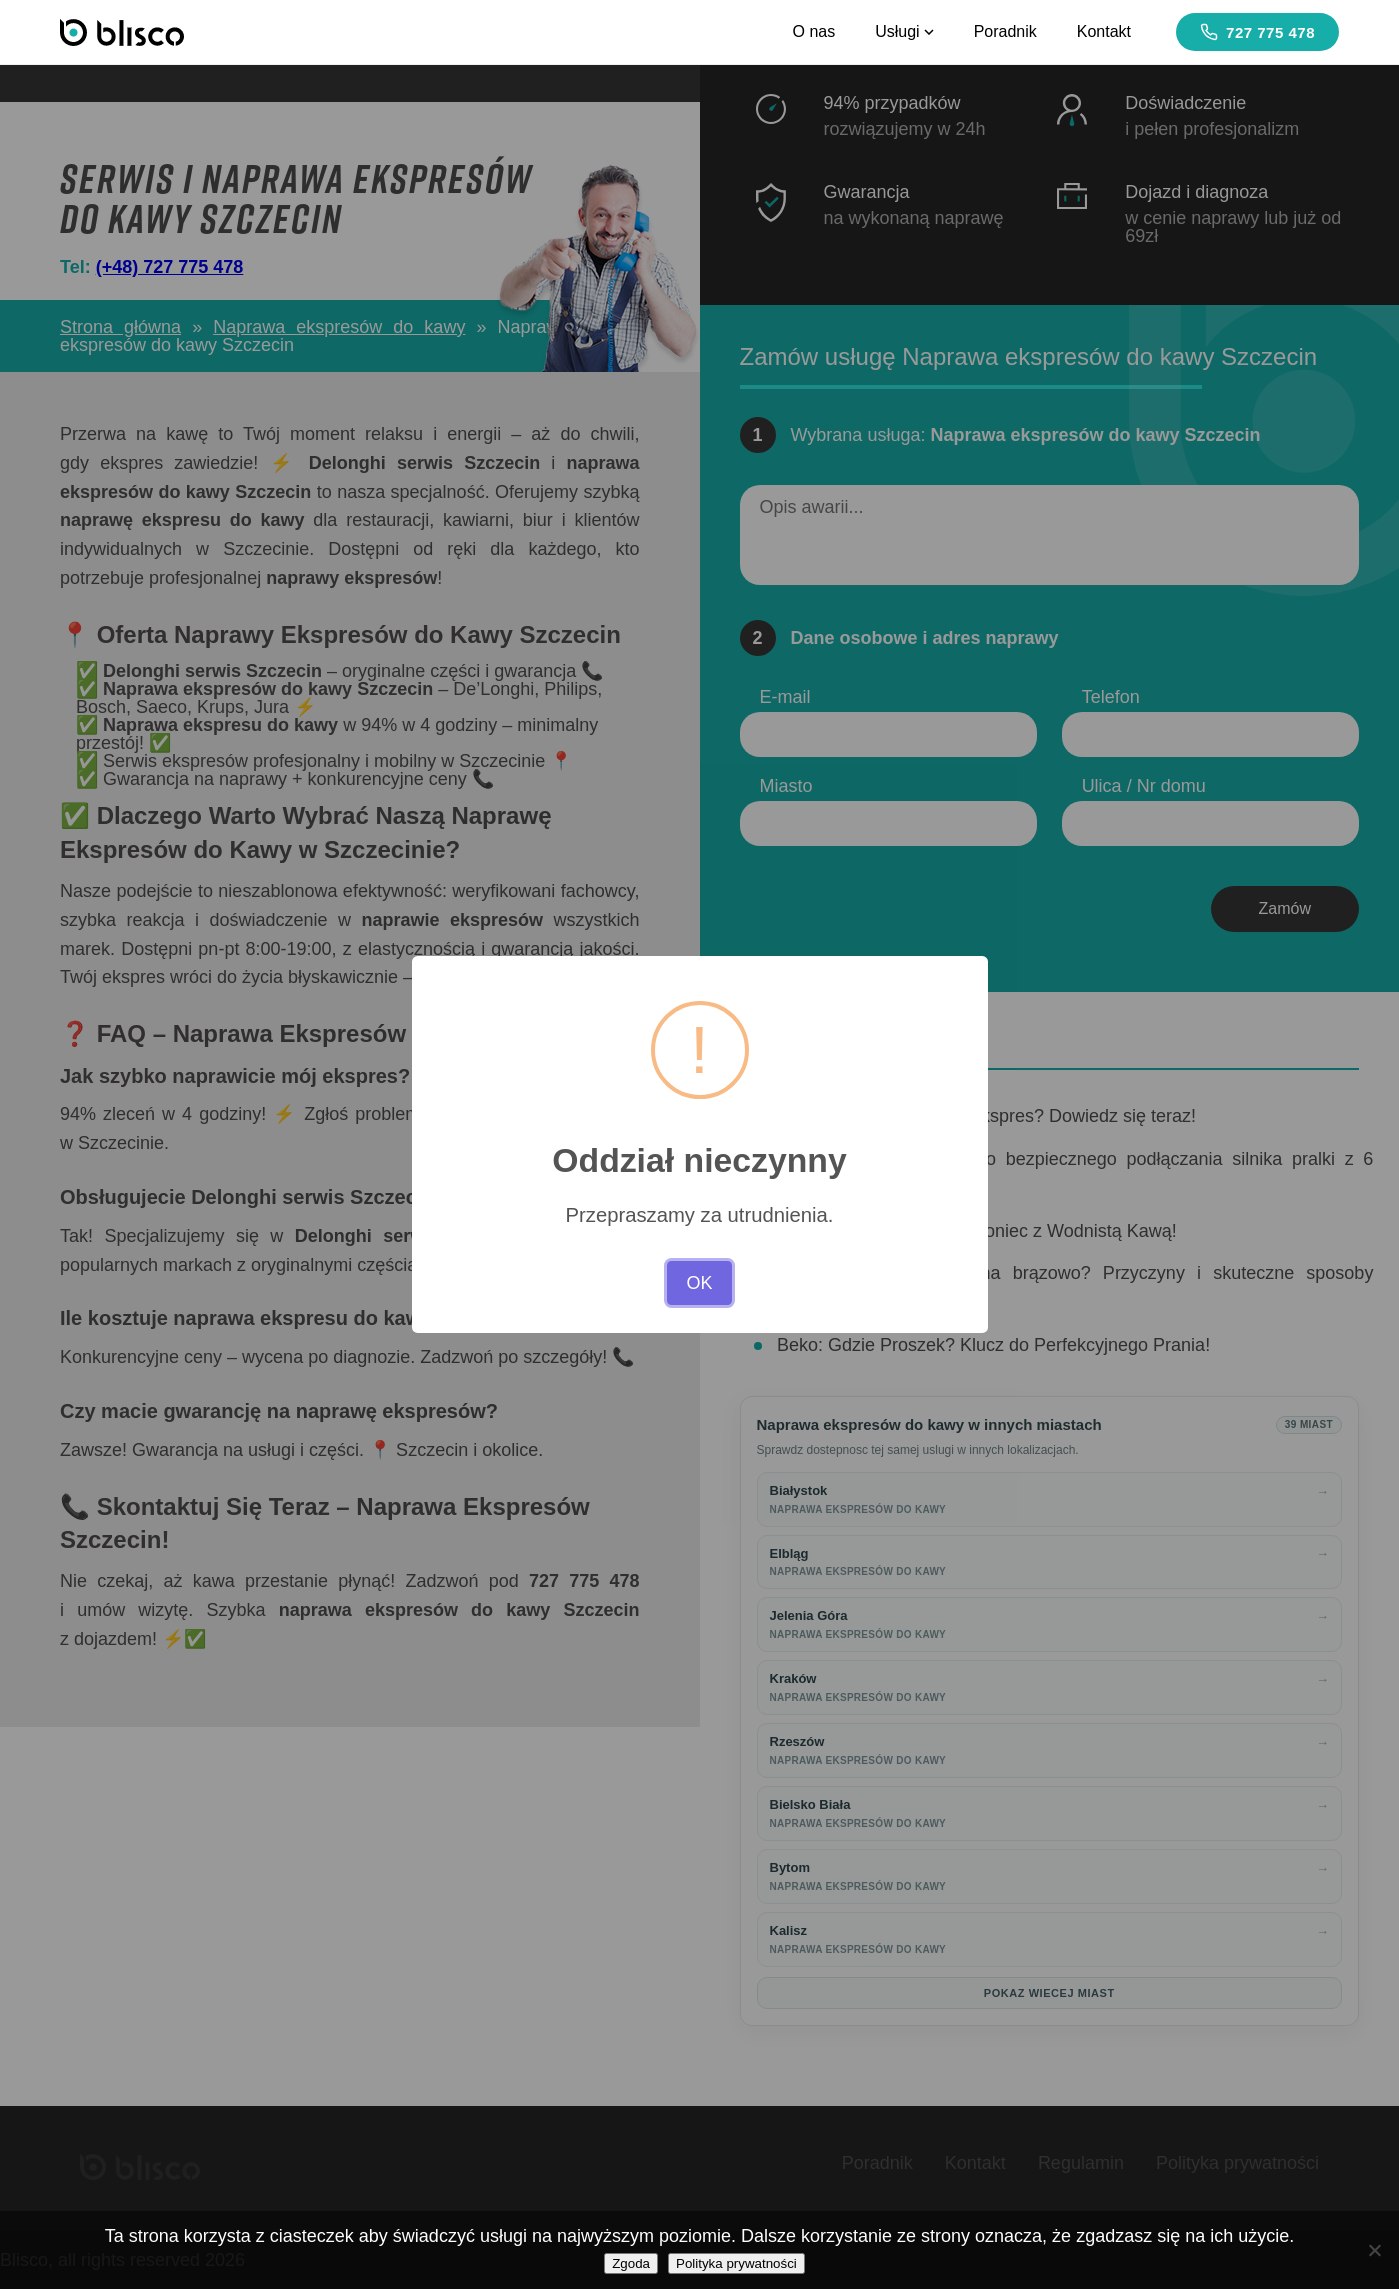 This screenshot has height=2289, width=1399. Describe the element at coordinates (1257, 32) in the screenshot. I see `727 775 478` at that location.